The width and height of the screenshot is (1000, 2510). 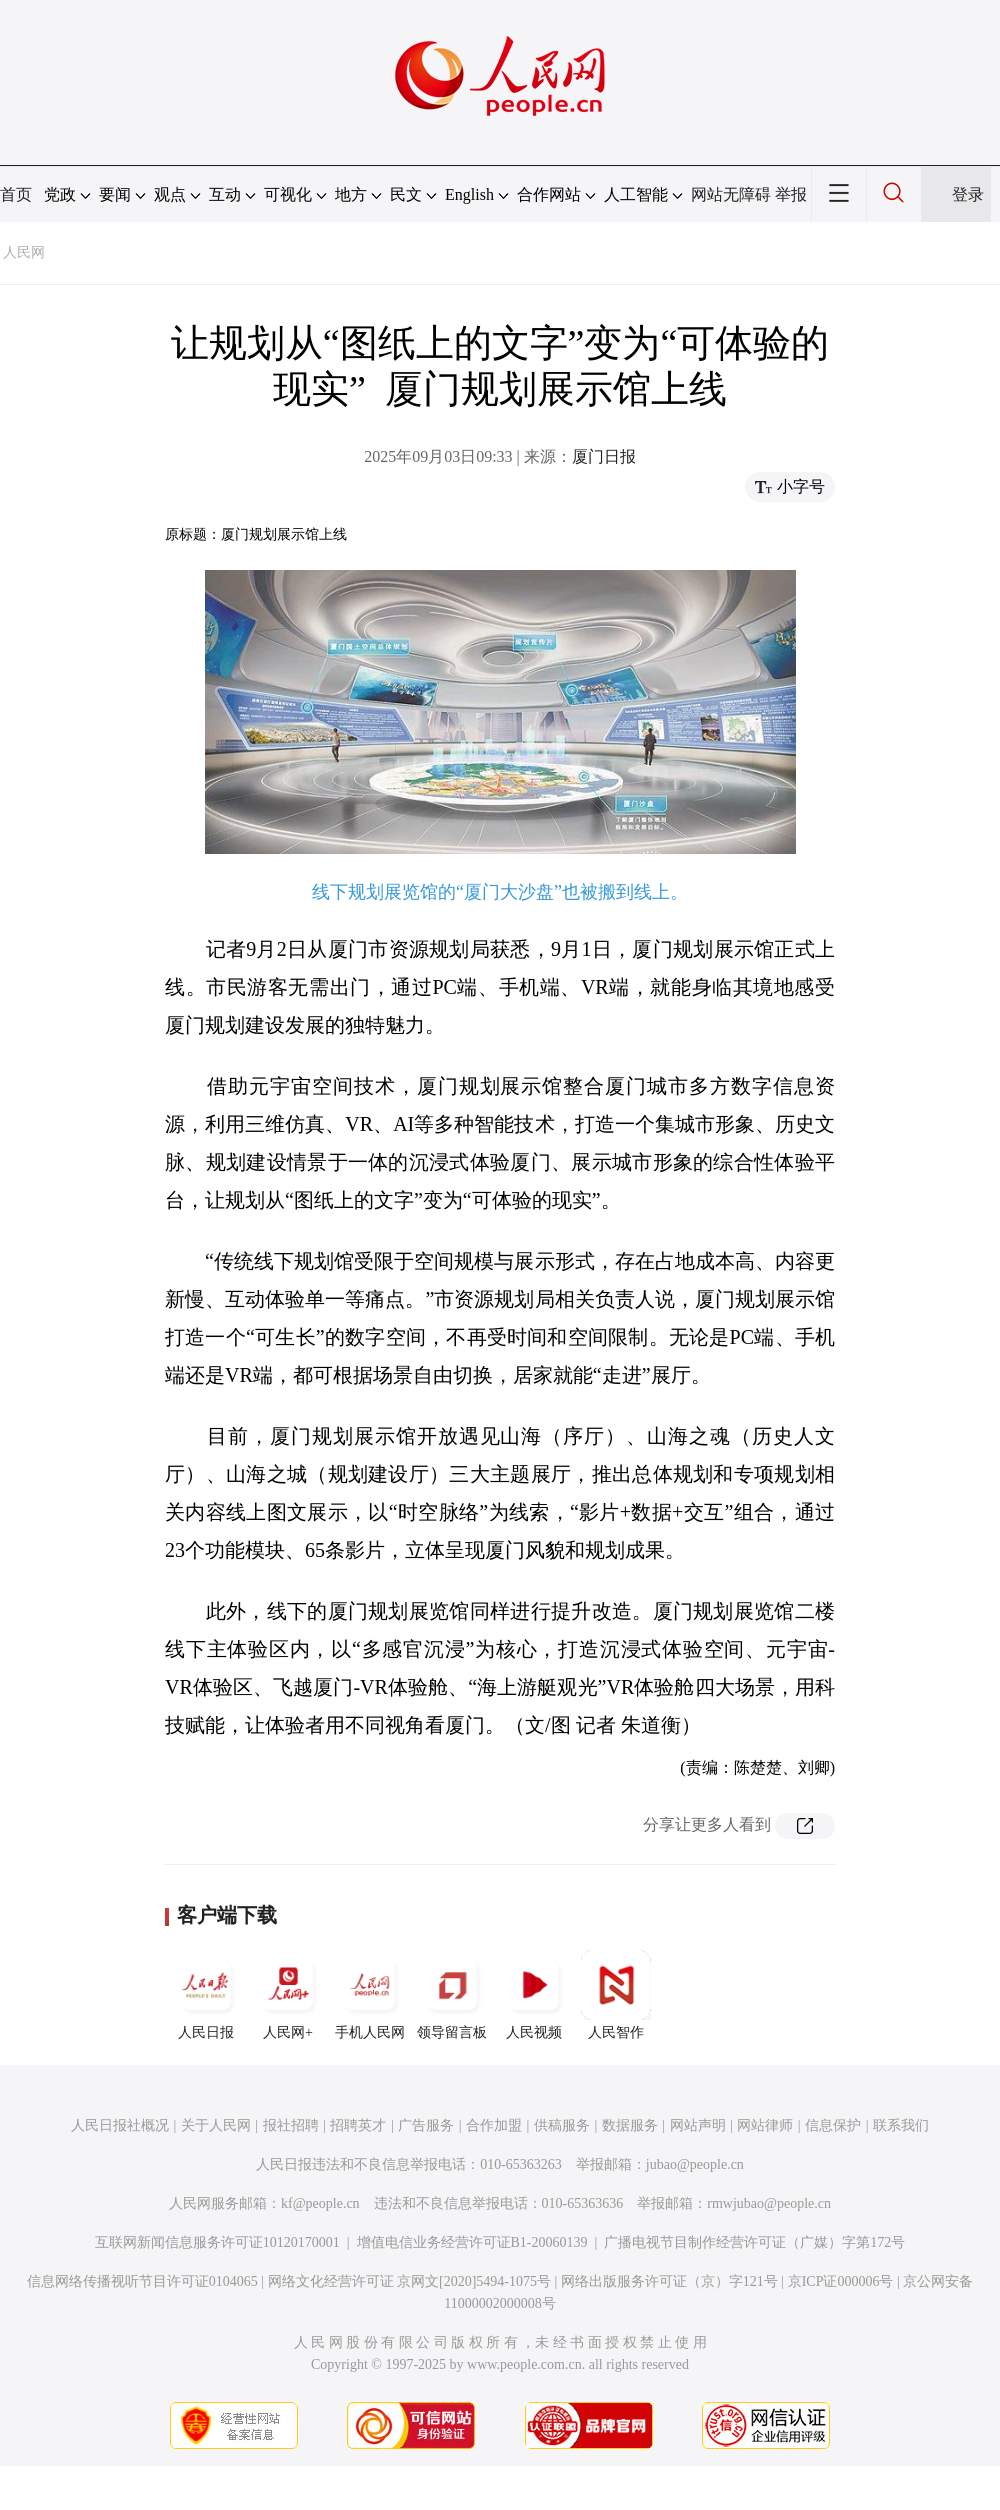 What do you see at coordinates (695, 2164) in the screenshot?
I see `jubao@people.cn` at bounding box center [695, 2164].